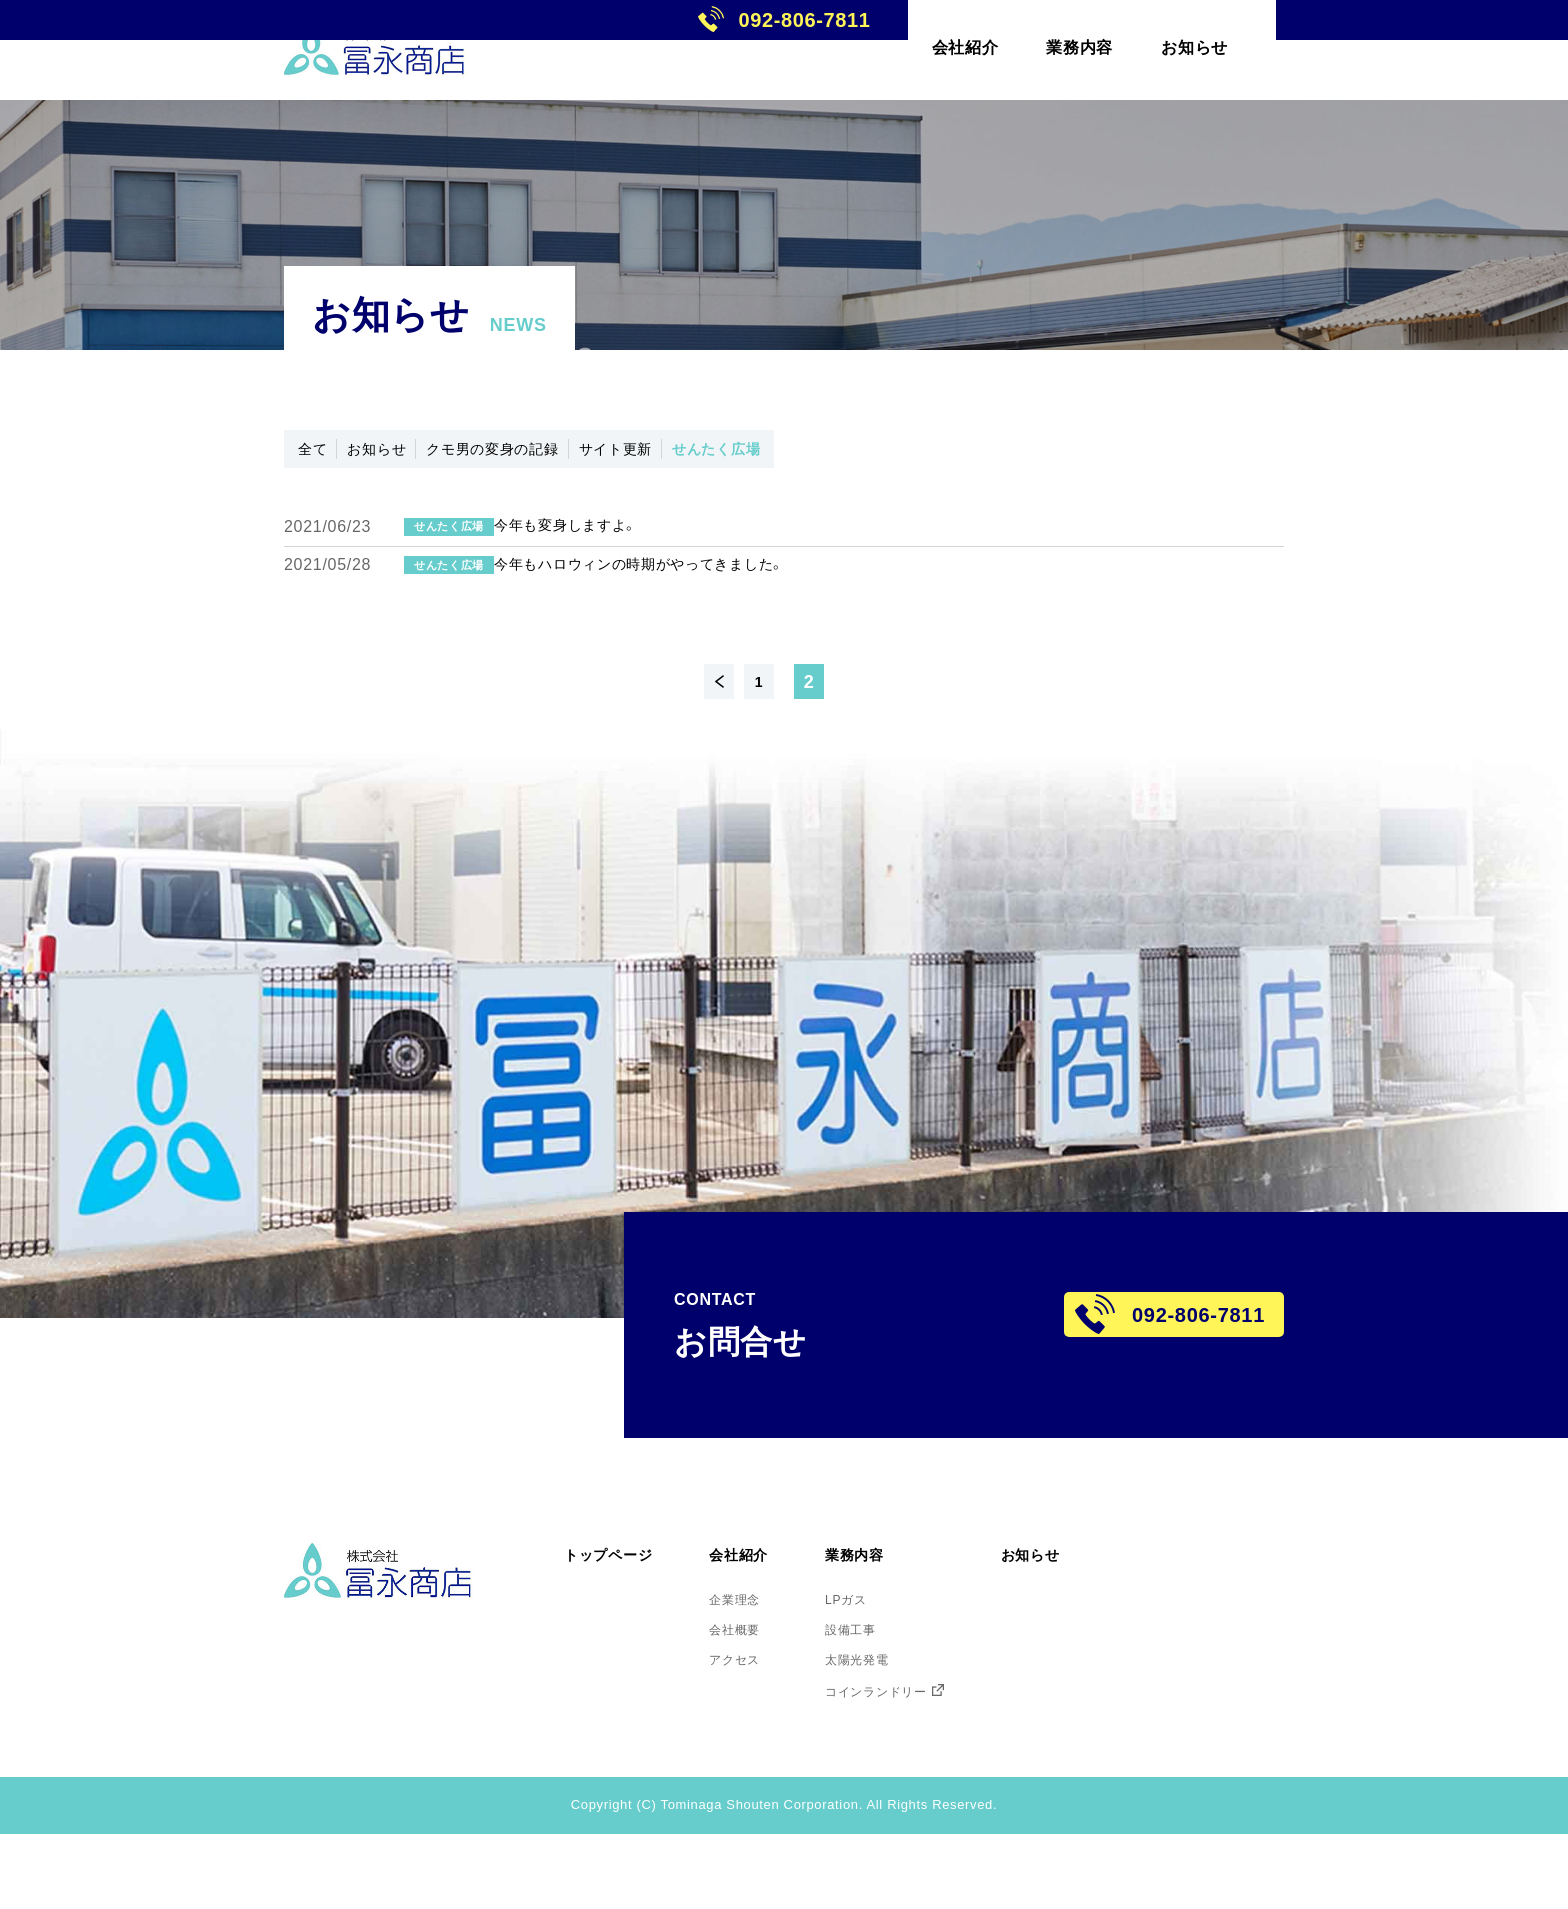 The image size is (1568, 1909). I want to click on 太陽光発電, so click(904, 1729).